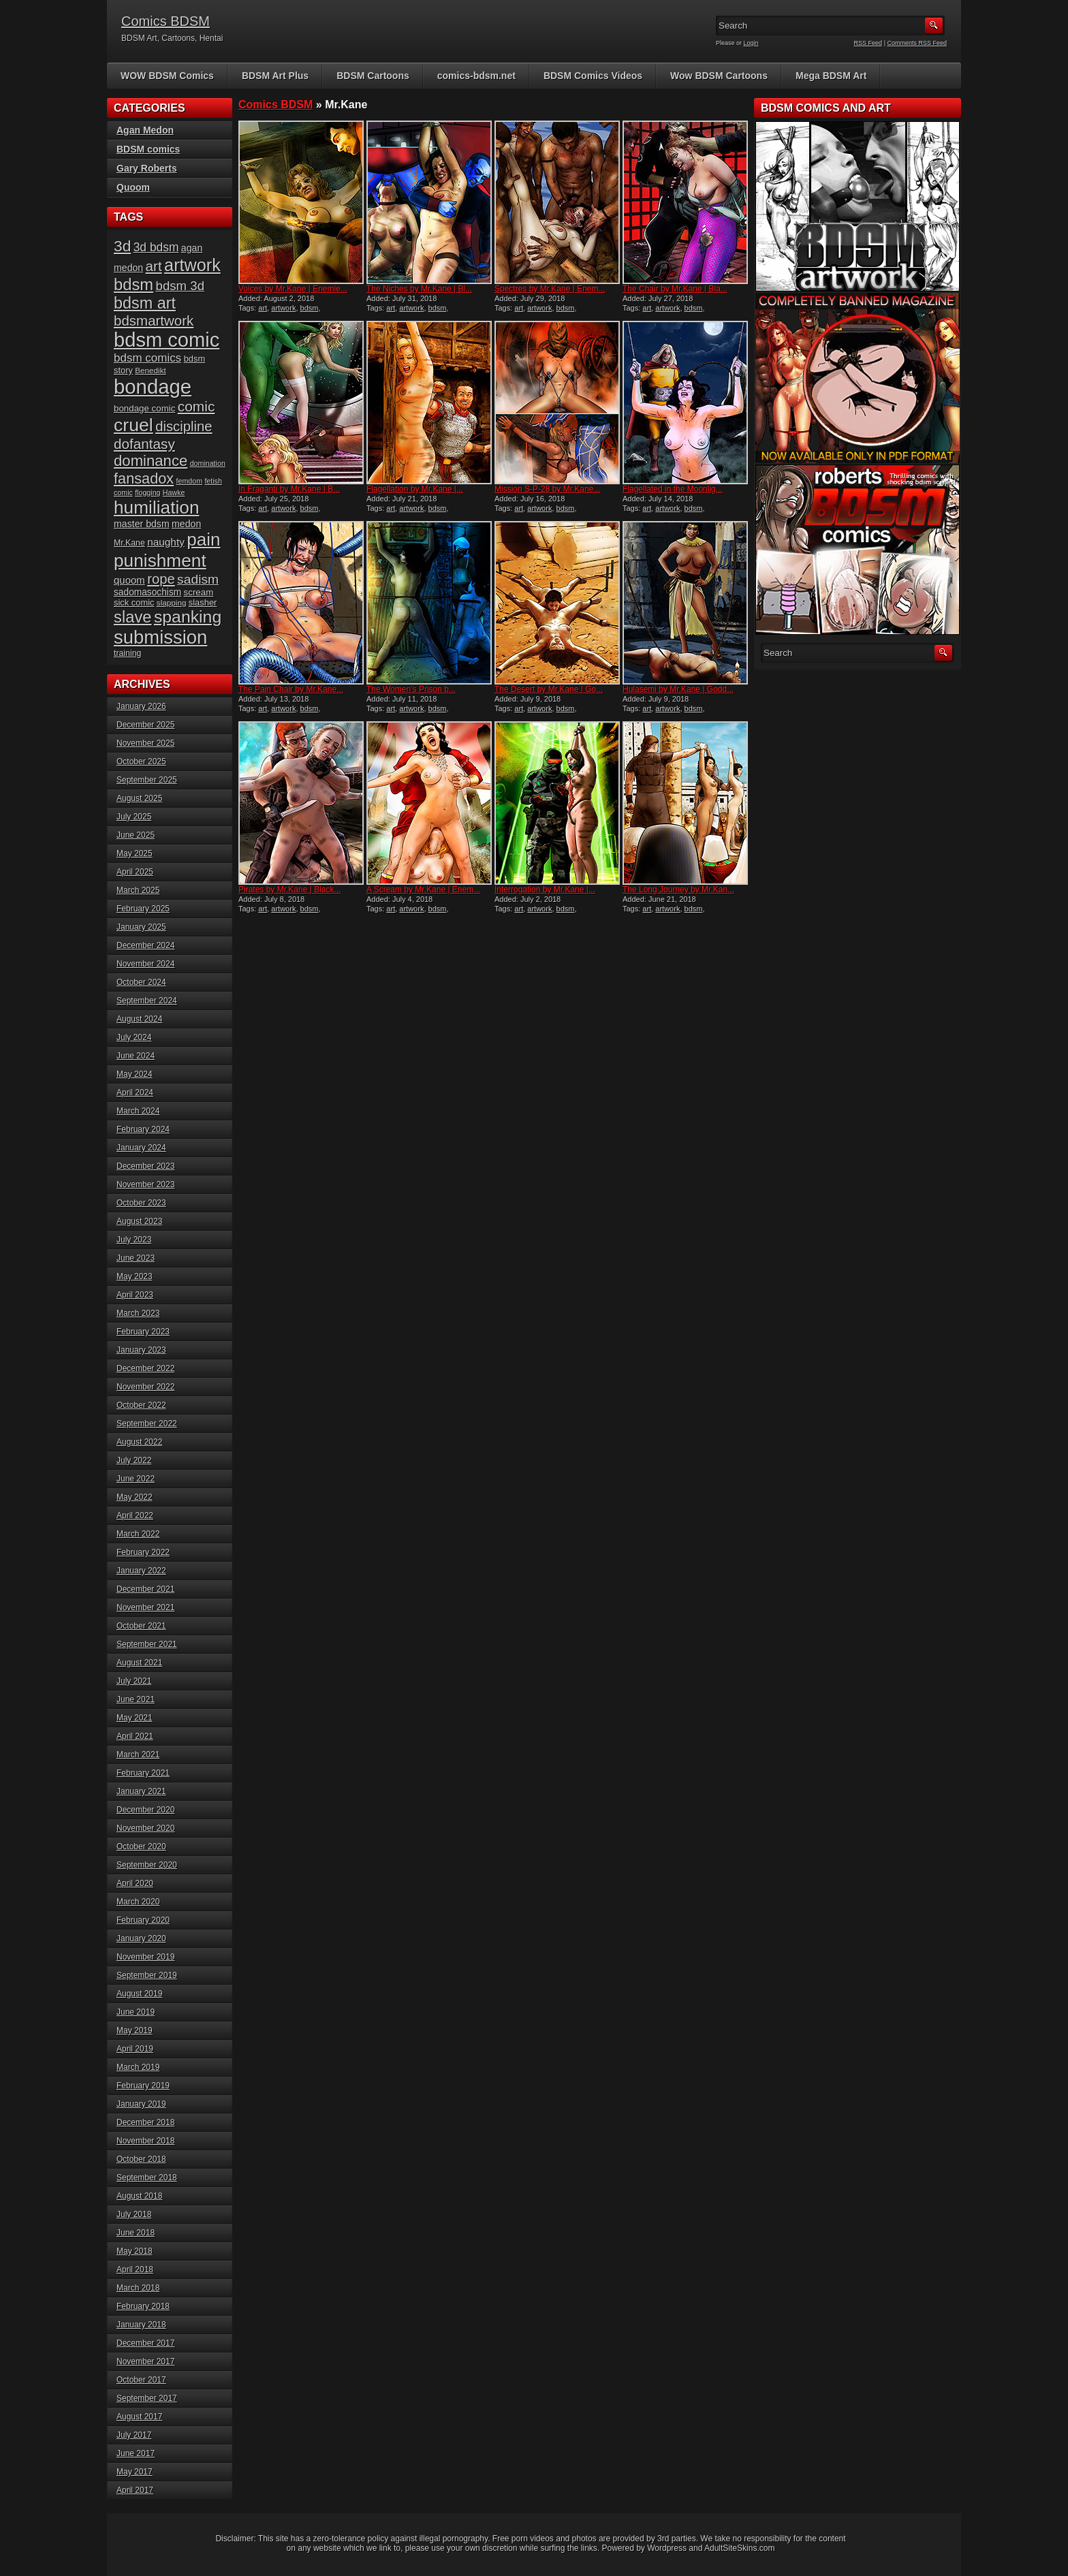  What do you see at coordinates (150, 370) in the screenshot?
I see `Benedikt [Benedikt (15 items)]` at bounding box center [150, 370].